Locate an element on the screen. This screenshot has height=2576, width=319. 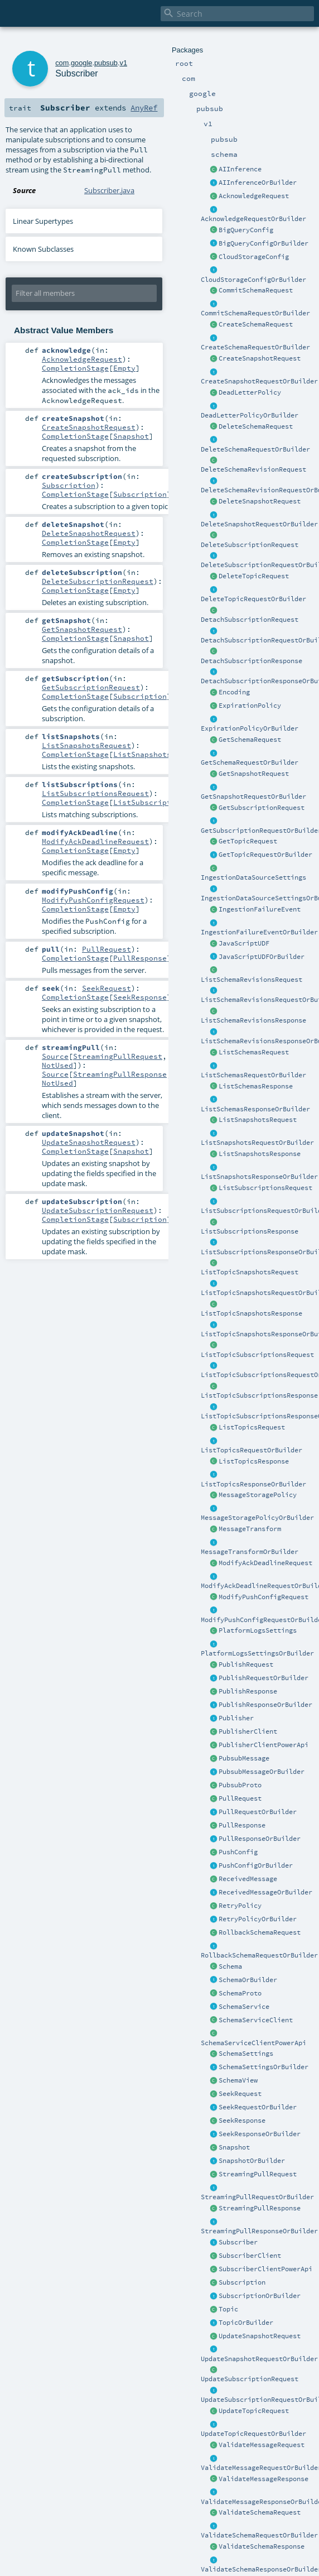
CreateSnapshotRequestOrBuilder is located at coordinates (259, 381).